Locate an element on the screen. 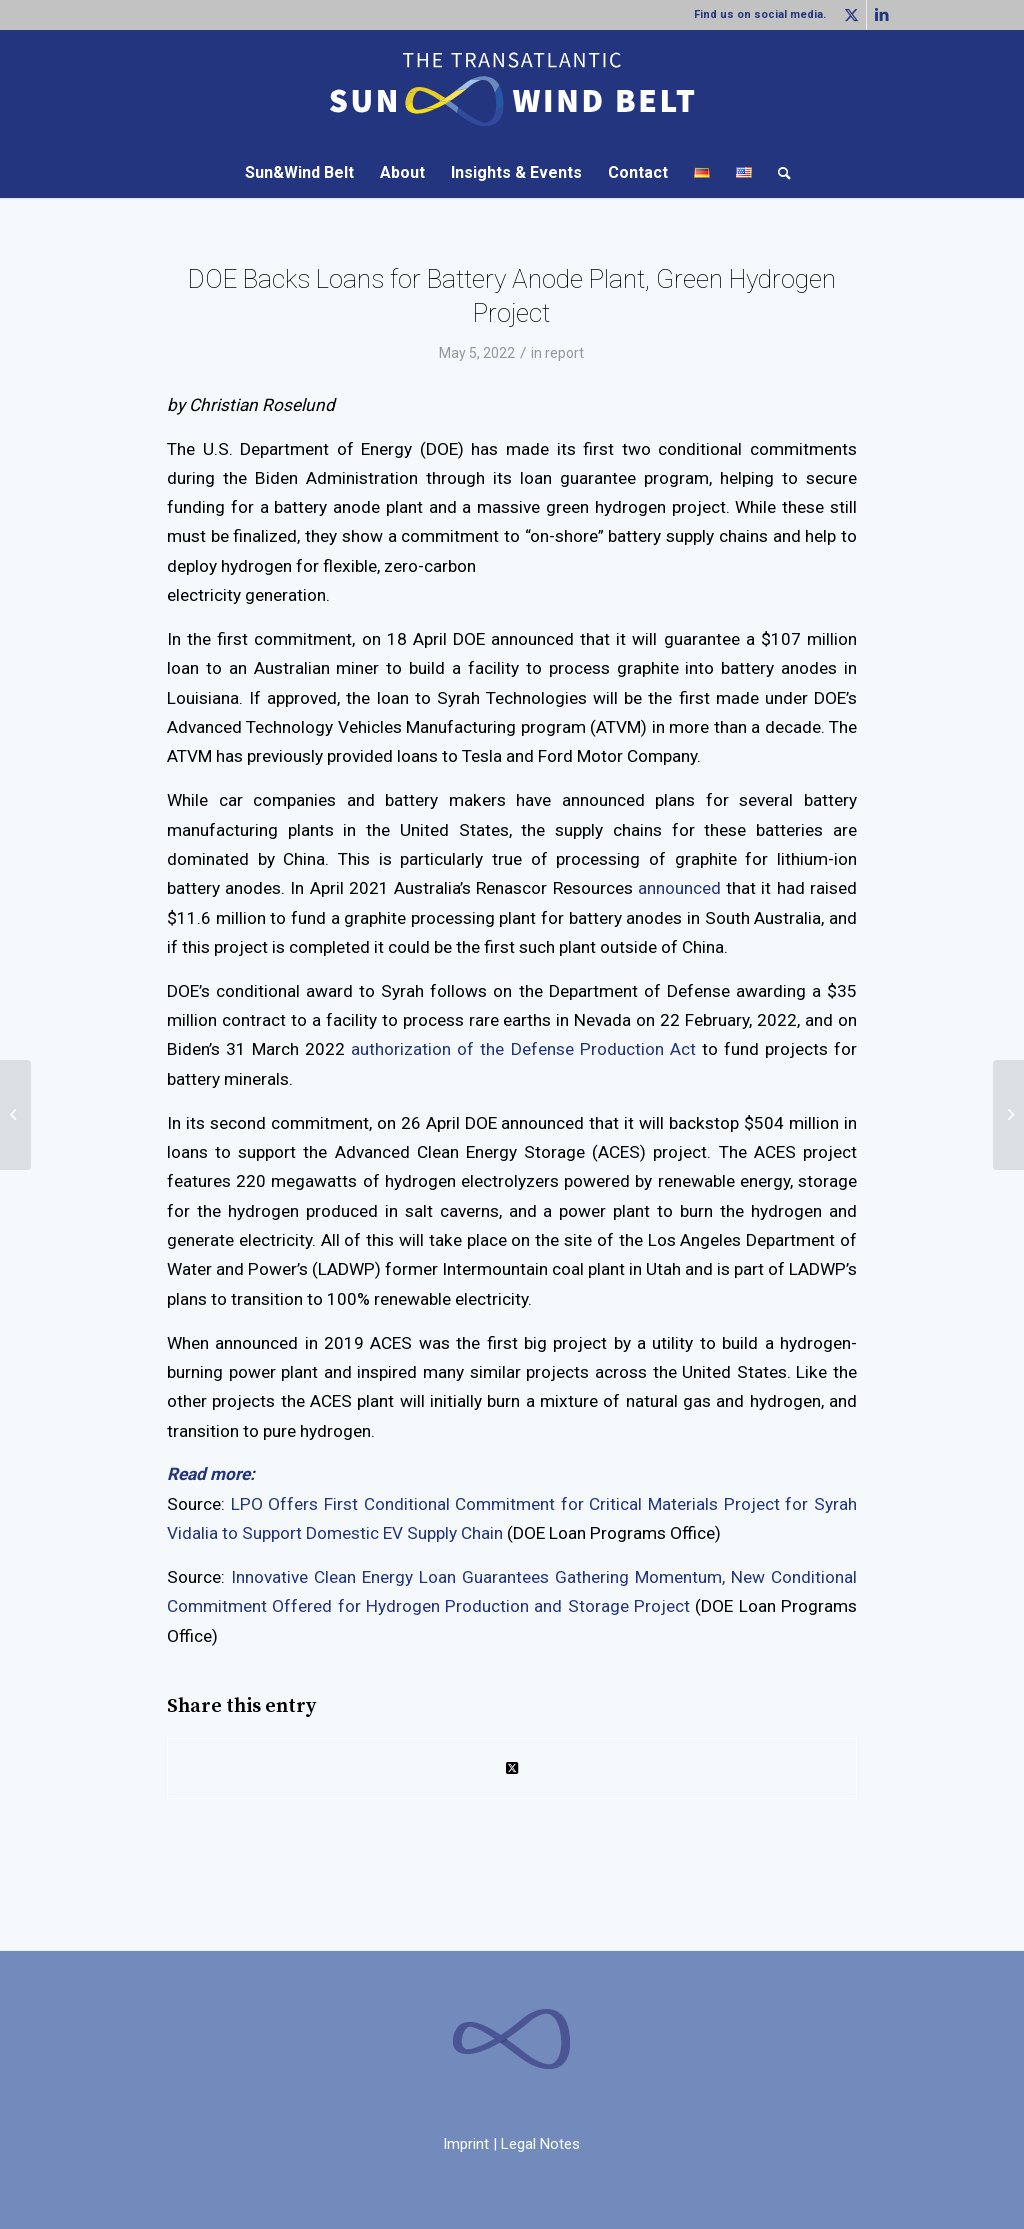 This screenshot has width=1024, height=2229. report is located at coordinates (564, 353).